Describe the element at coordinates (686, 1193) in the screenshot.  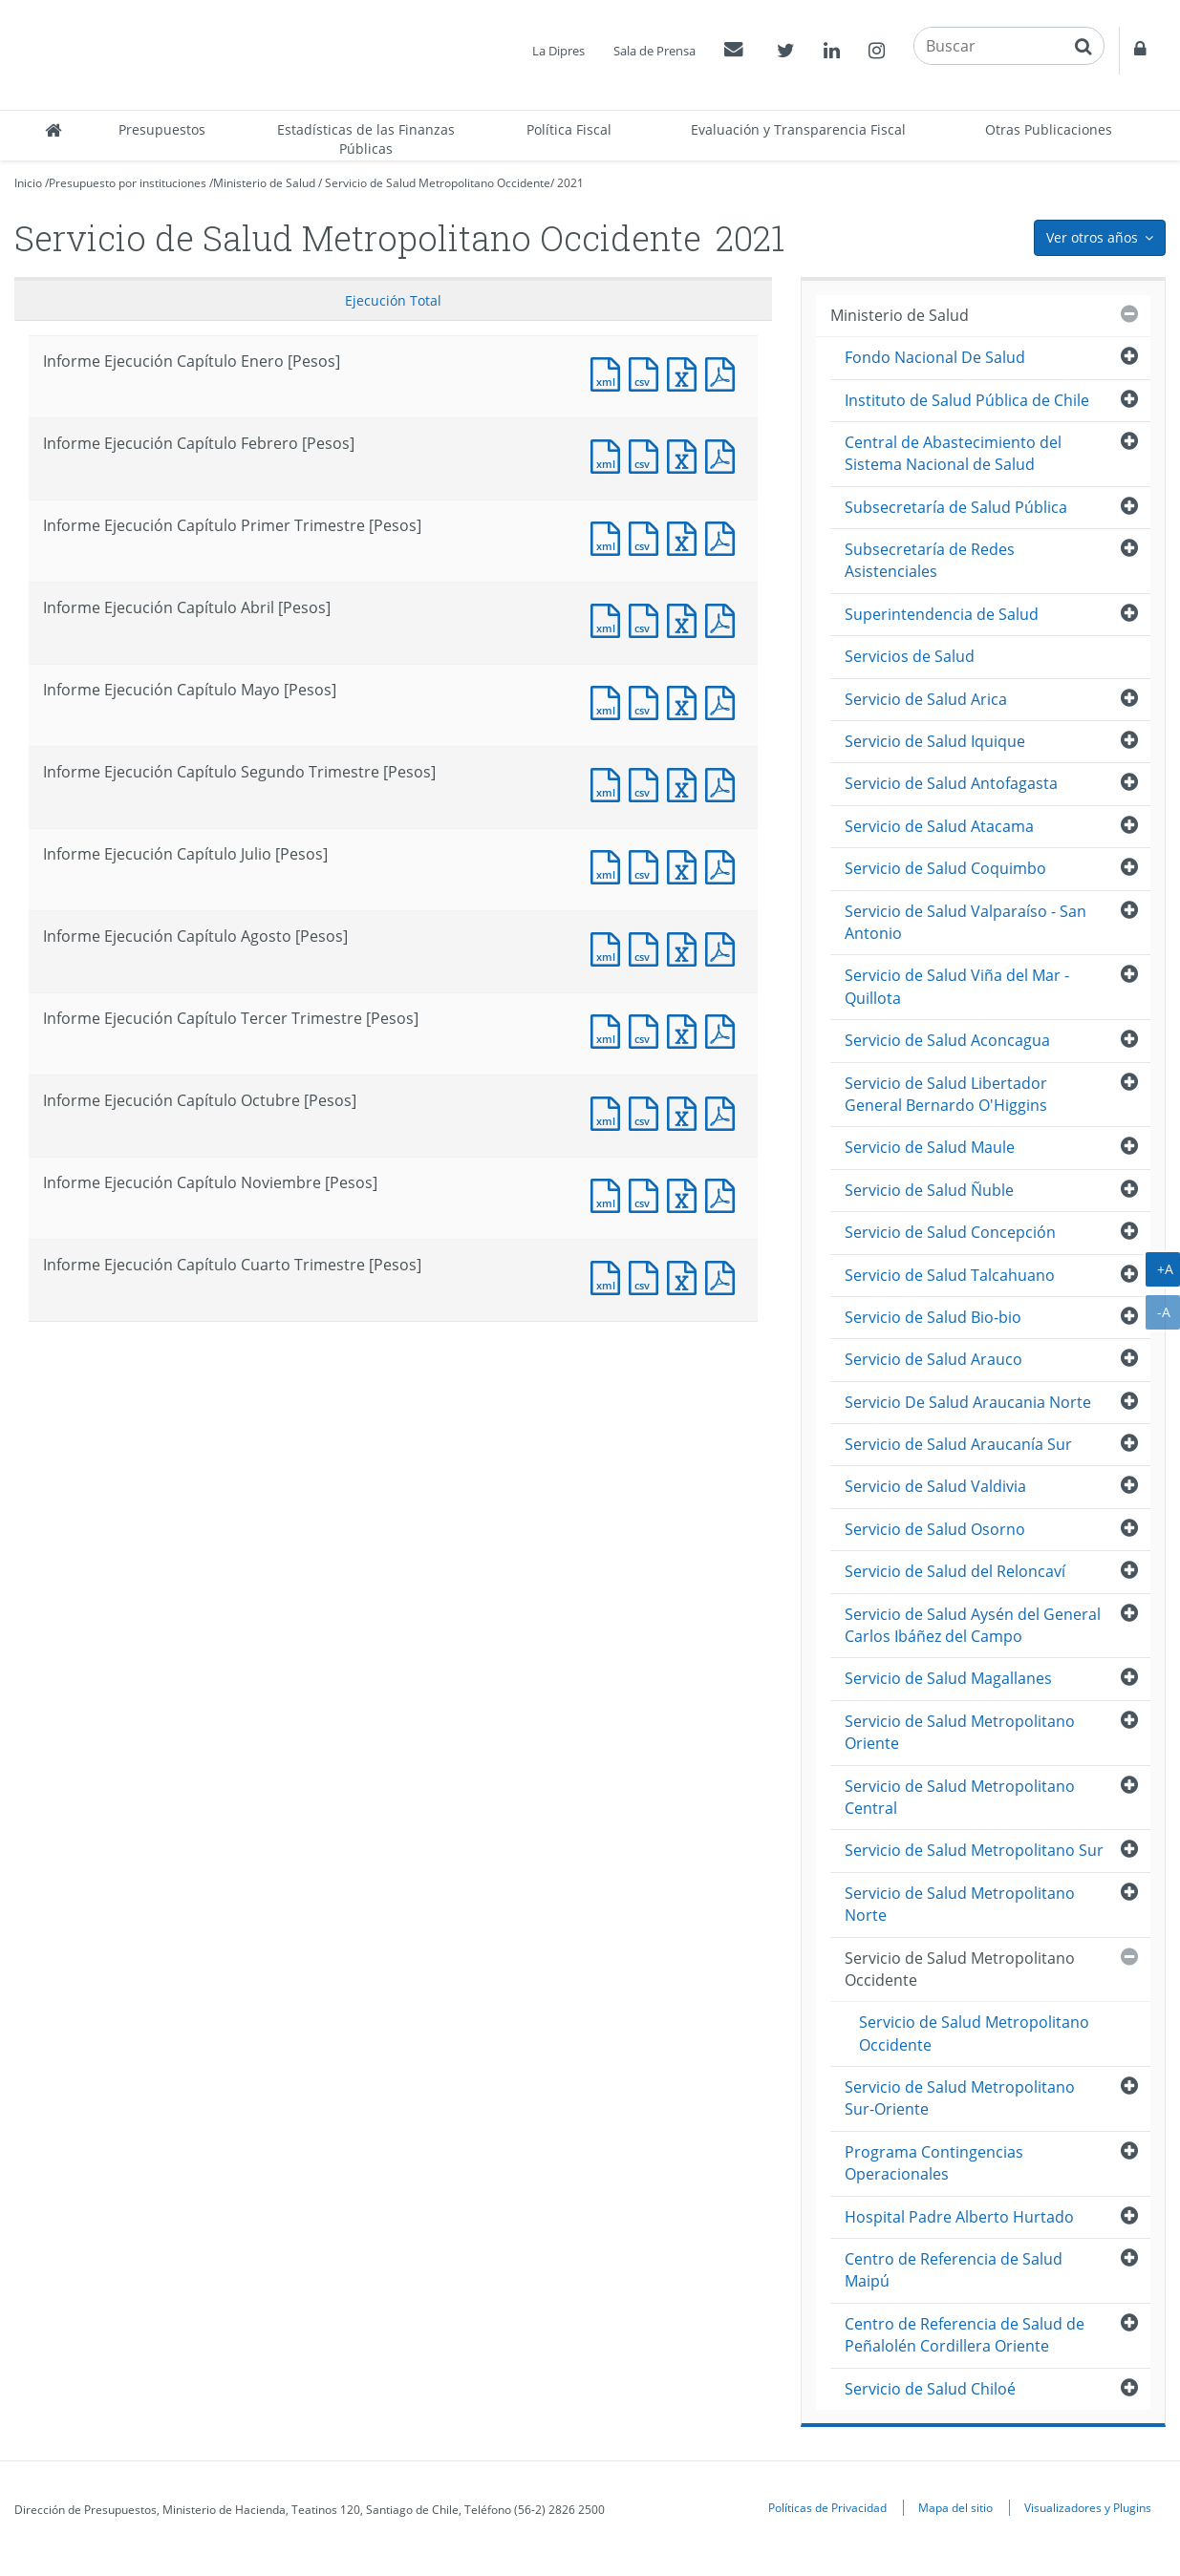
I see `Documento Excel : Informe Ejecución Capítulo Noviembre [Pesos]` at that location.